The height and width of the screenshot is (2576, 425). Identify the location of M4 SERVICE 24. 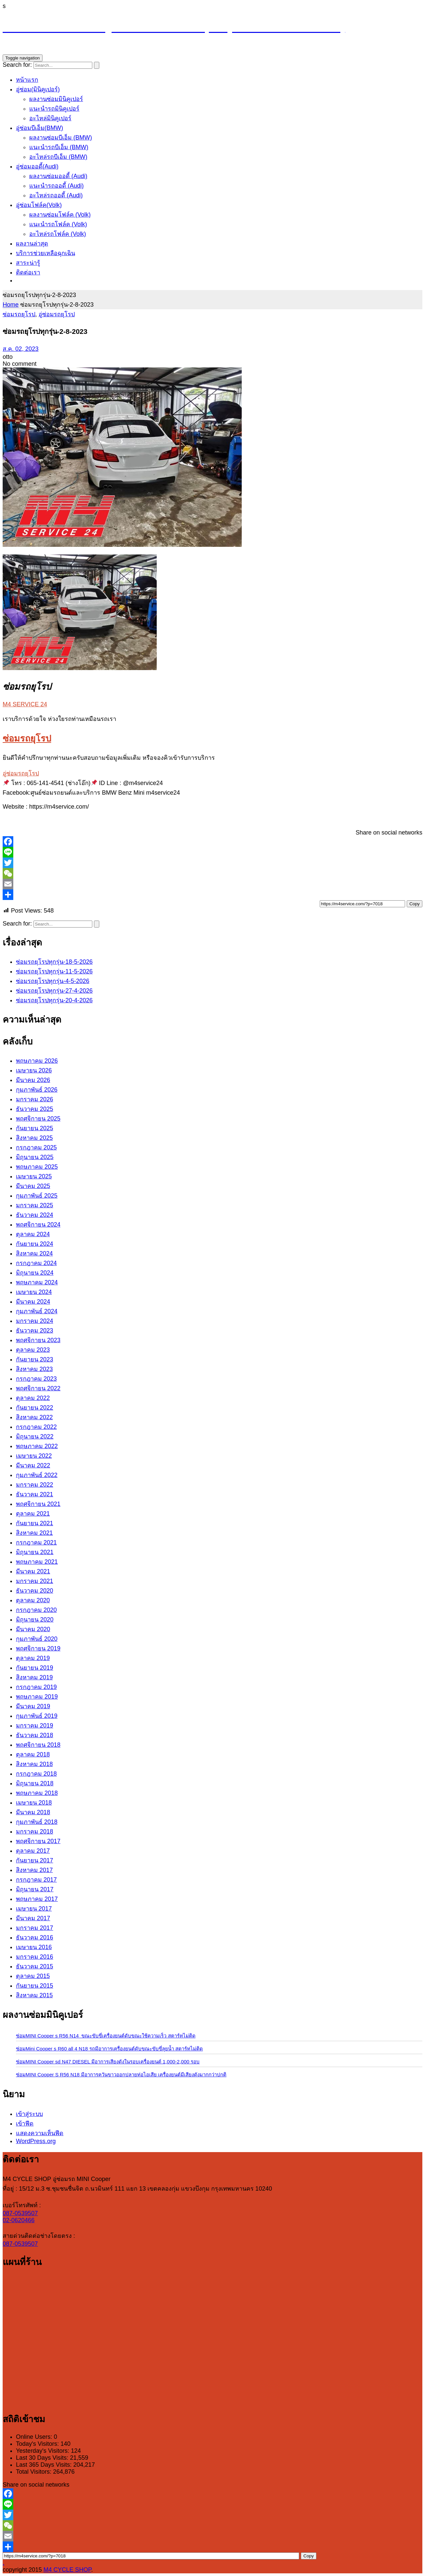
(25, 704).